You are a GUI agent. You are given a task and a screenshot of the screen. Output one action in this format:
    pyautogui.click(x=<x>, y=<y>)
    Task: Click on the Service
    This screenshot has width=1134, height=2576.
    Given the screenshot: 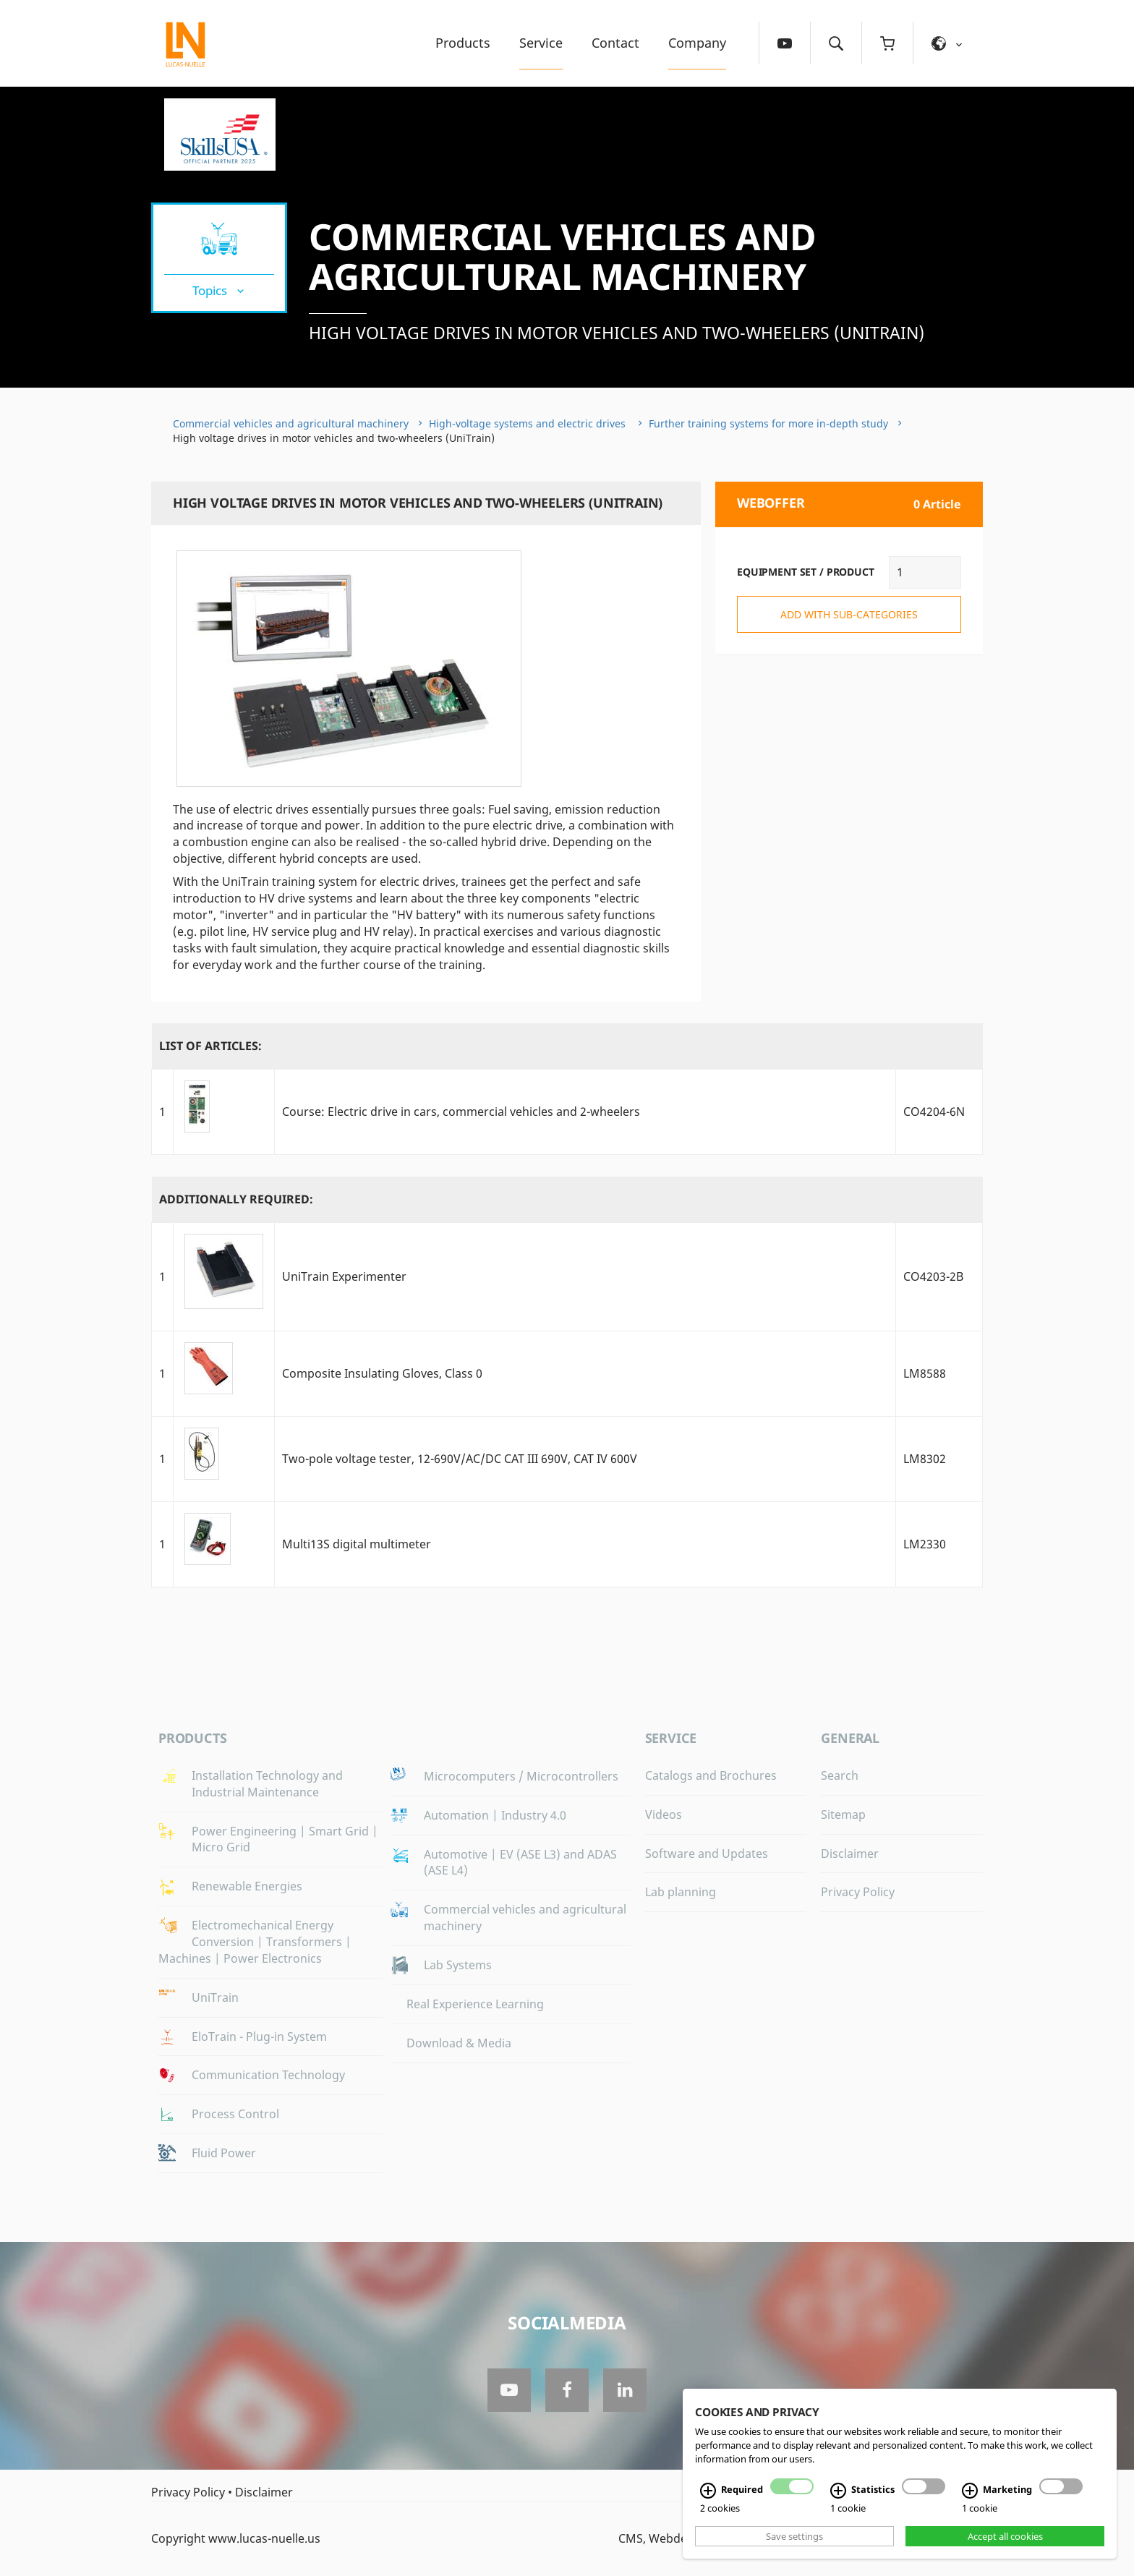 What is the action you would take?
    pyautogui.click(x=541, y=42)
    